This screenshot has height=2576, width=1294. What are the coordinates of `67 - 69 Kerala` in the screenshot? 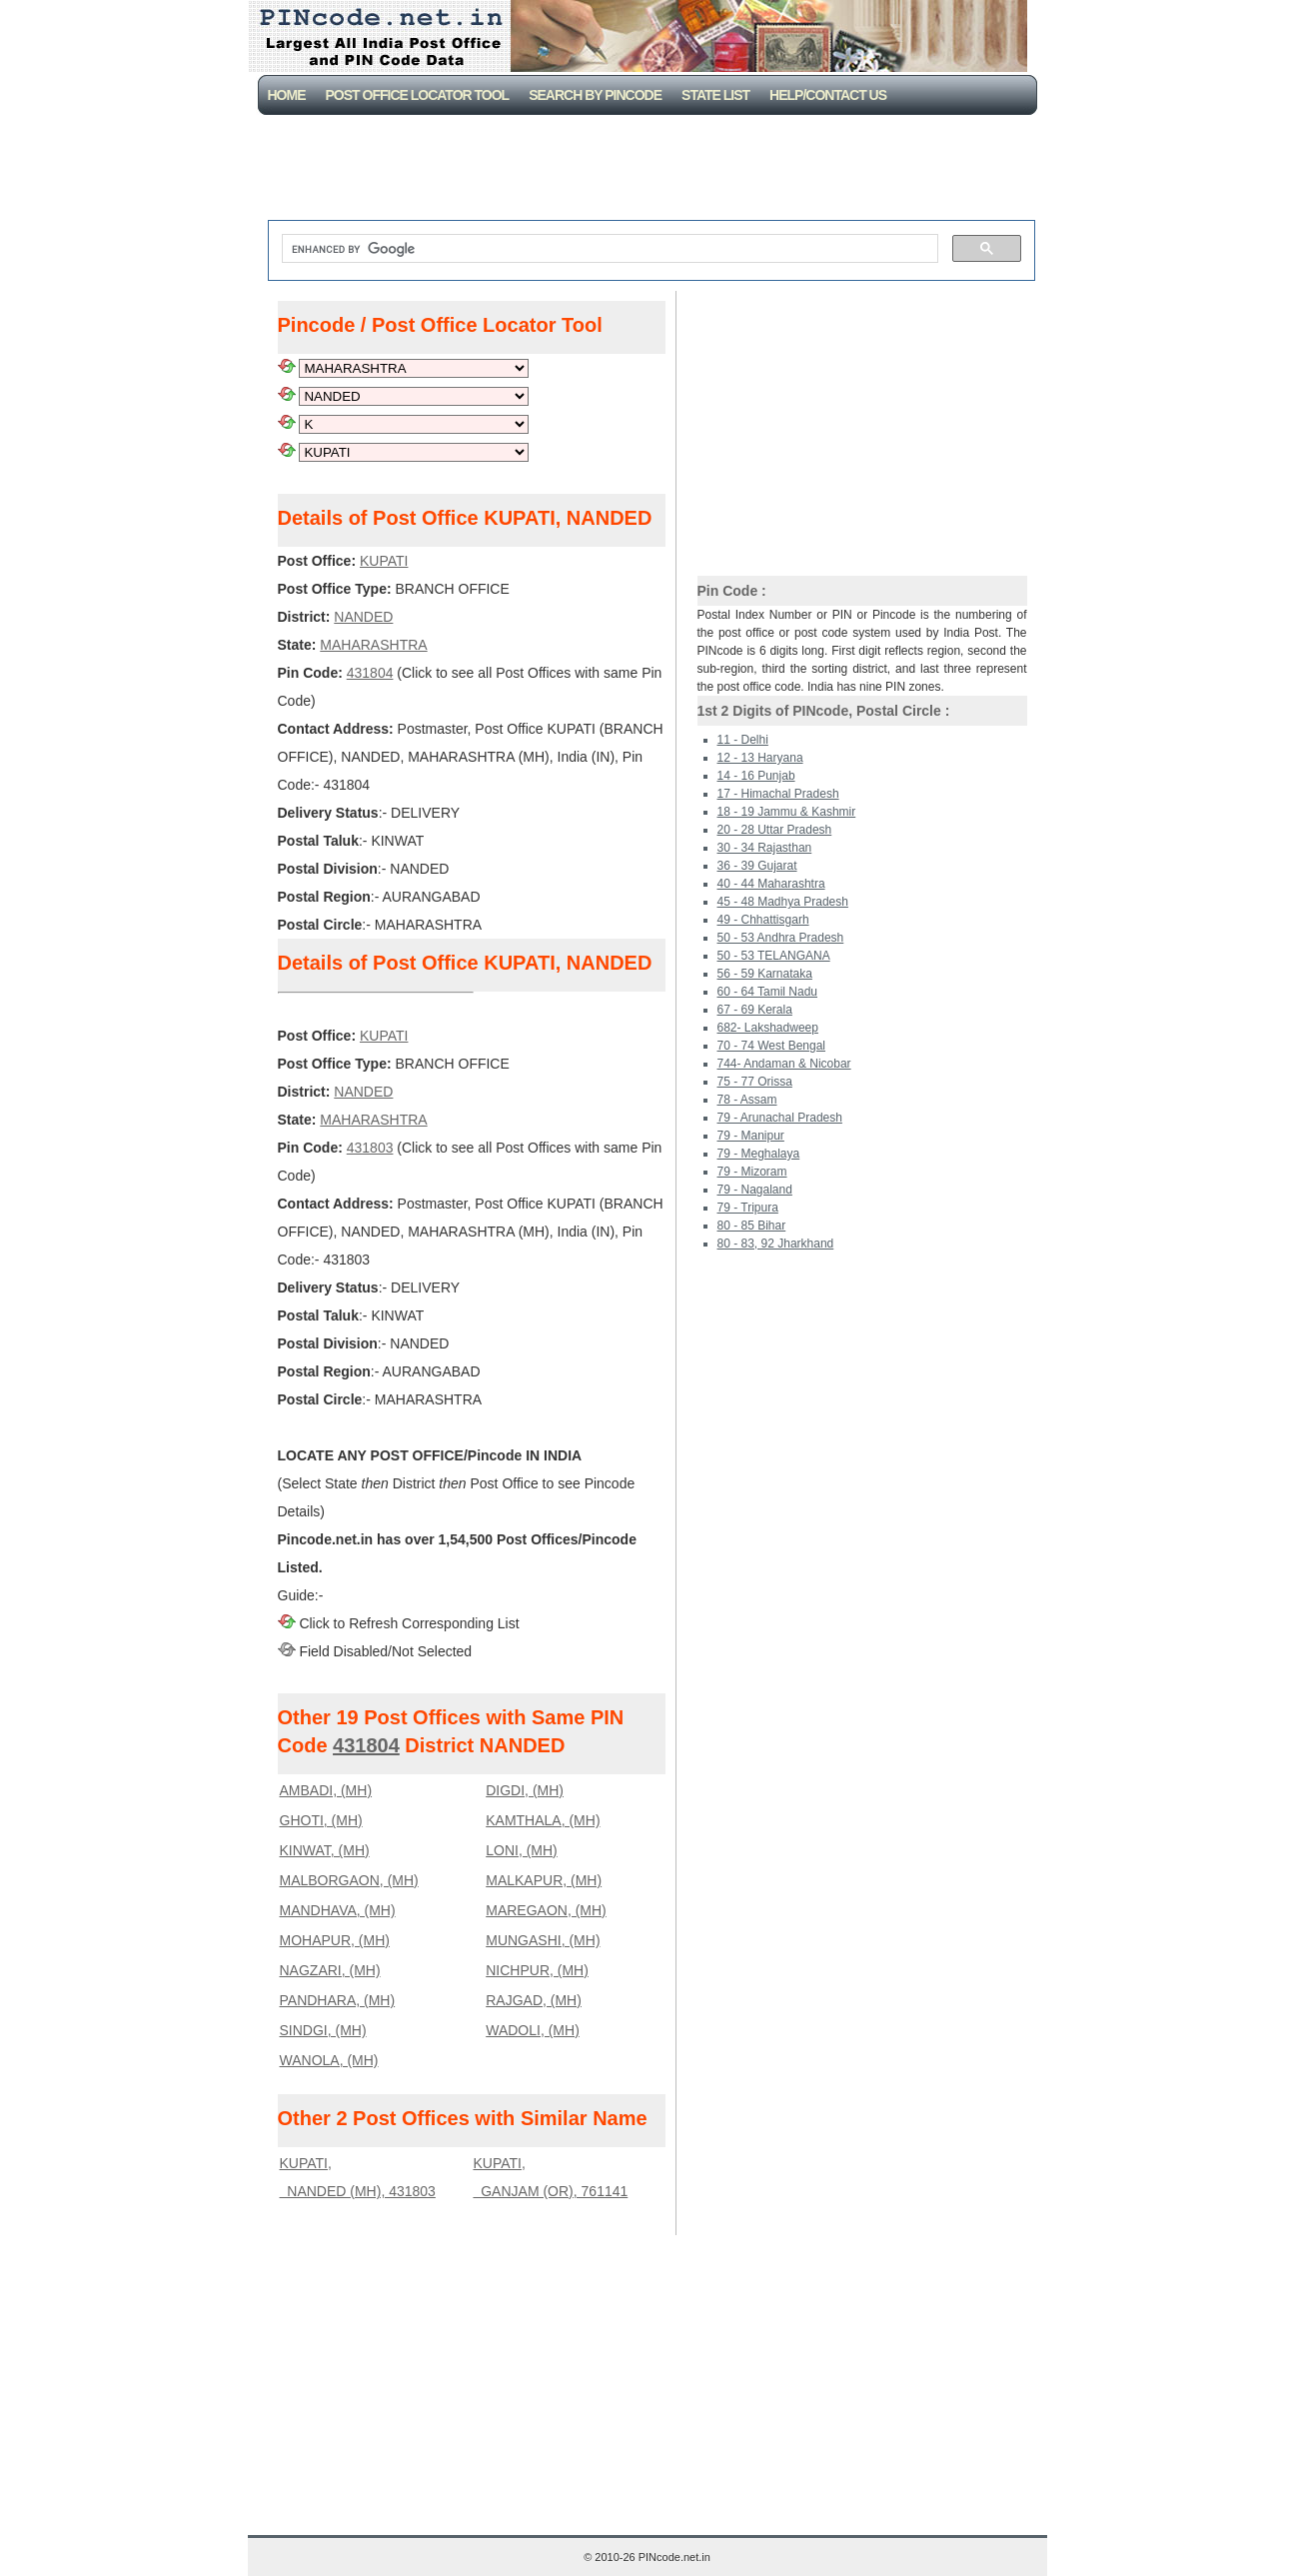 It's located at (754, 1010).